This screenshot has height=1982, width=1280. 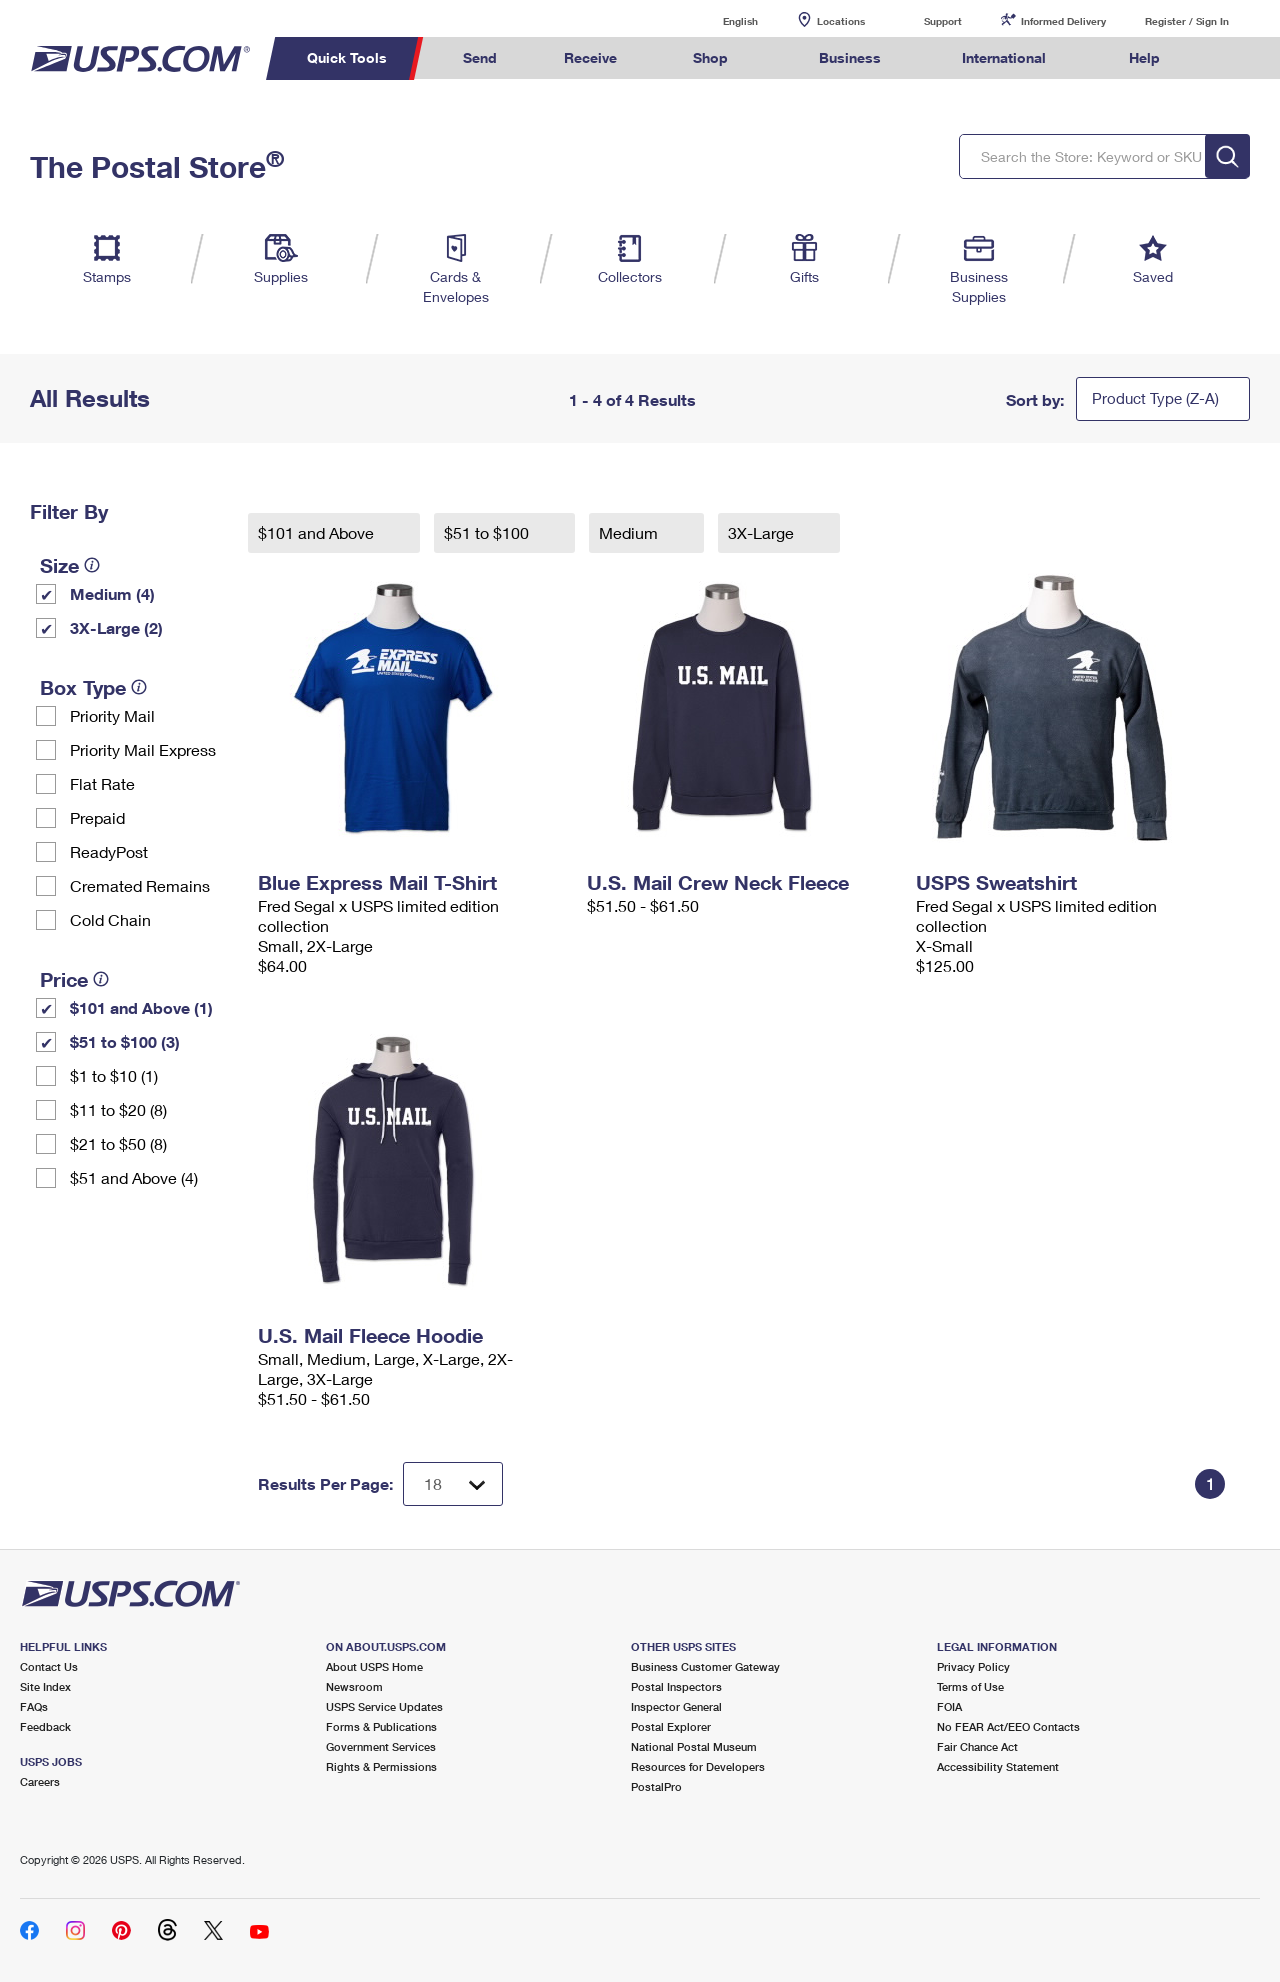 What do you see at coordinates (710, 57) in the screenshot?
I see `Shop [menuitem]` at bounding box center [710, 57].